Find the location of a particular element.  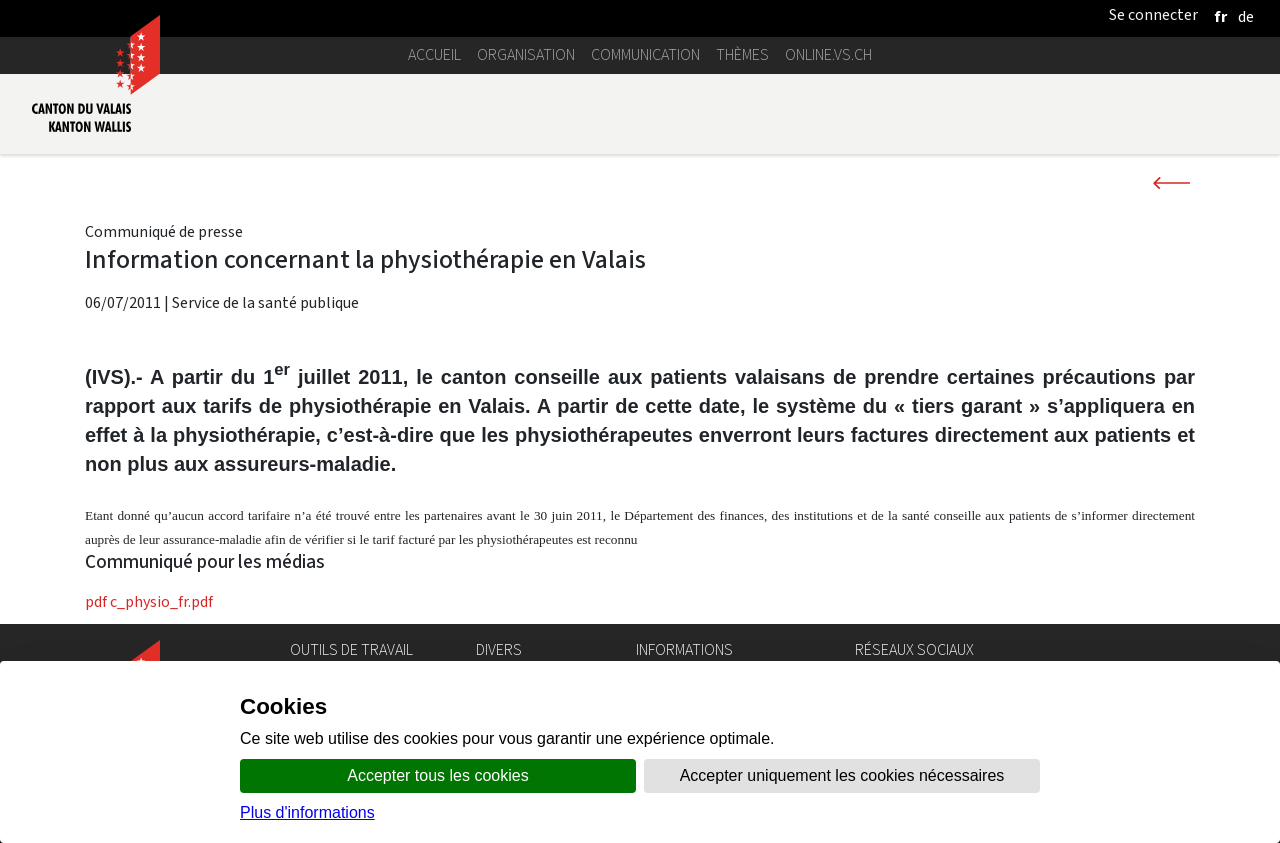

[deutsch] is located at coordinates (1246, 16).